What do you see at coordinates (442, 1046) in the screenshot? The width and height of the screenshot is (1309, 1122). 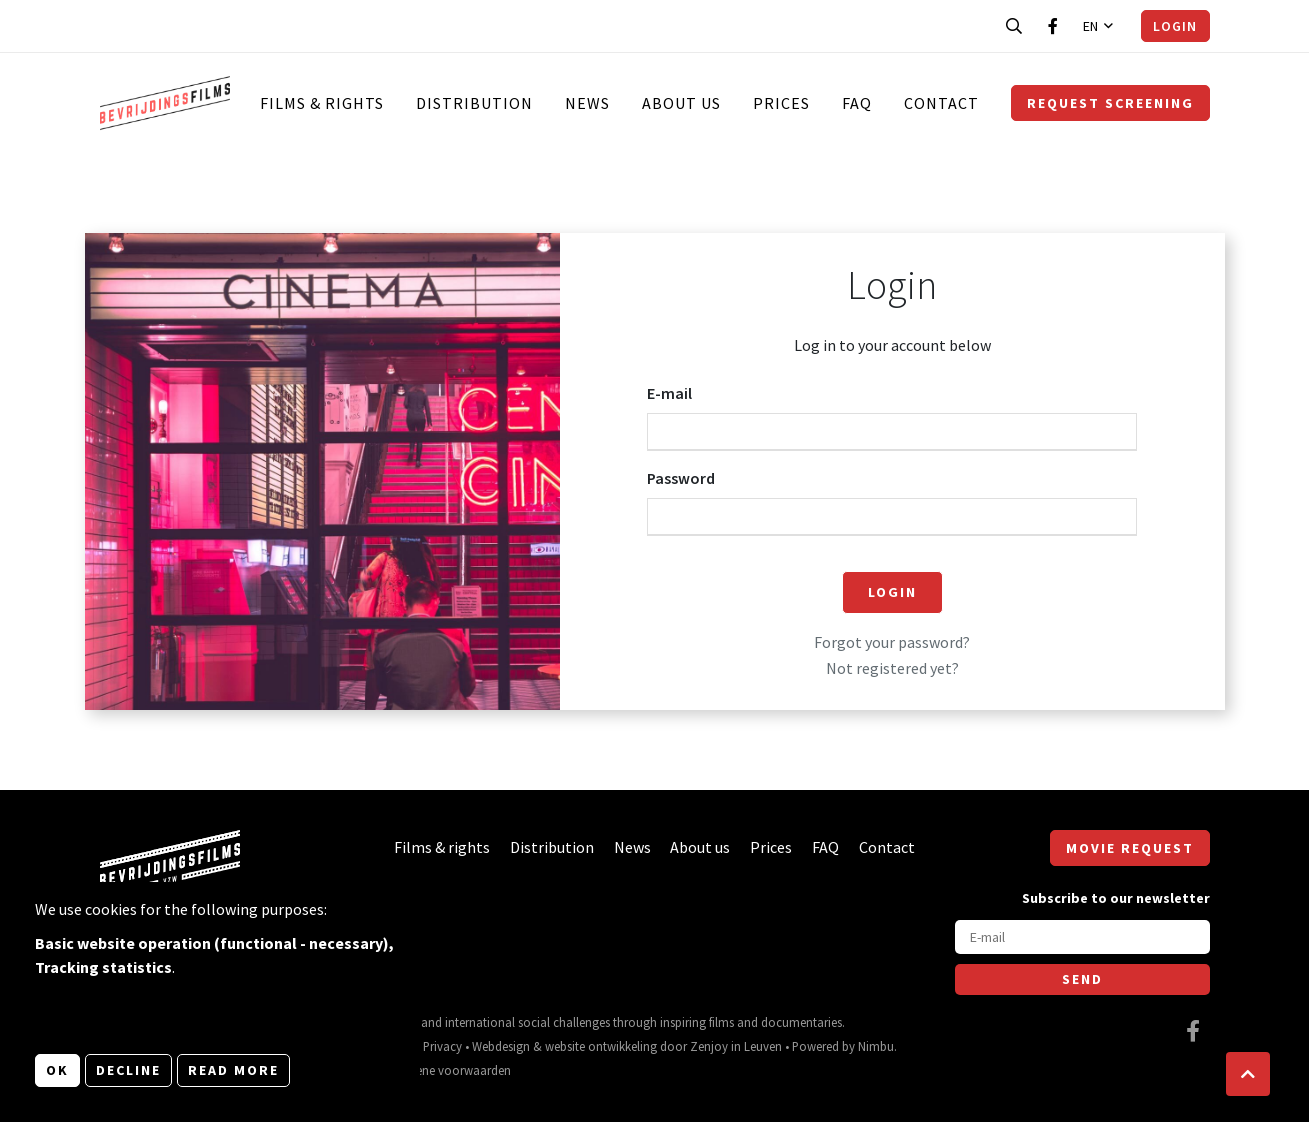 I see `Privacy` at bounding box center [442, 1046].